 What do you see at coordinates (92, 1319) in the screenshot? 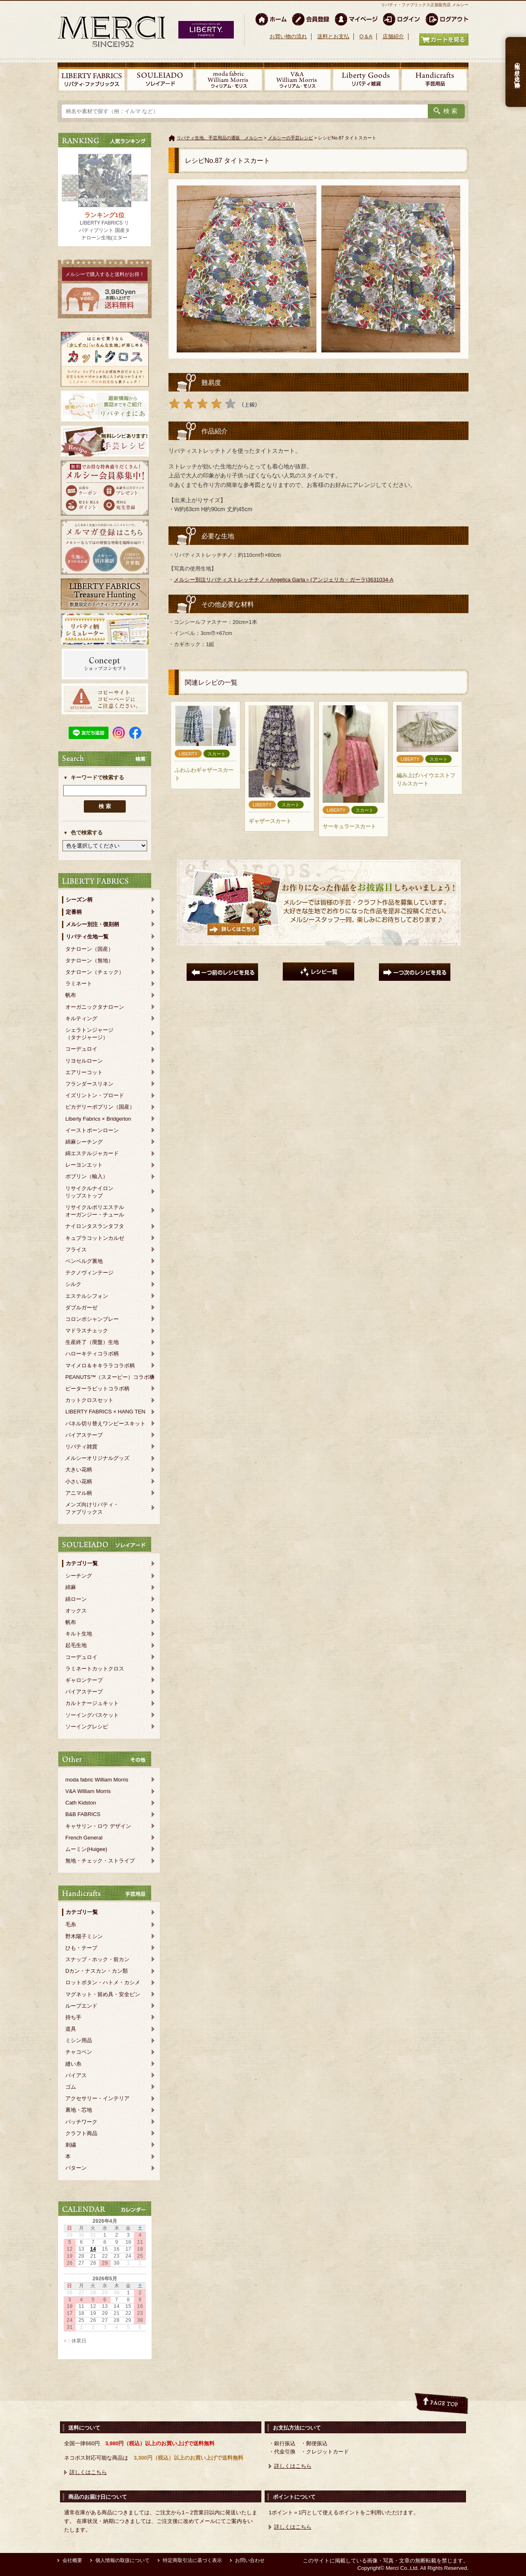
I see `コロンボシャンブレー` at bounding box center [92, 1319].